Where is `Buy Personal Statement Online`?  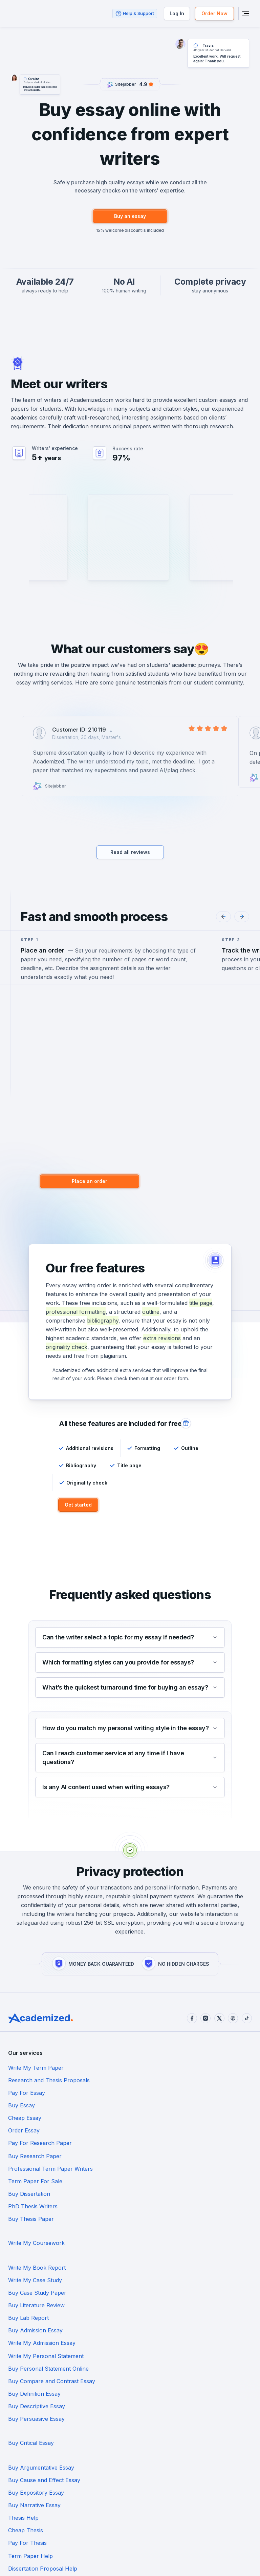
Buy Personal Statement Online is located at coordinates (48, 2218).